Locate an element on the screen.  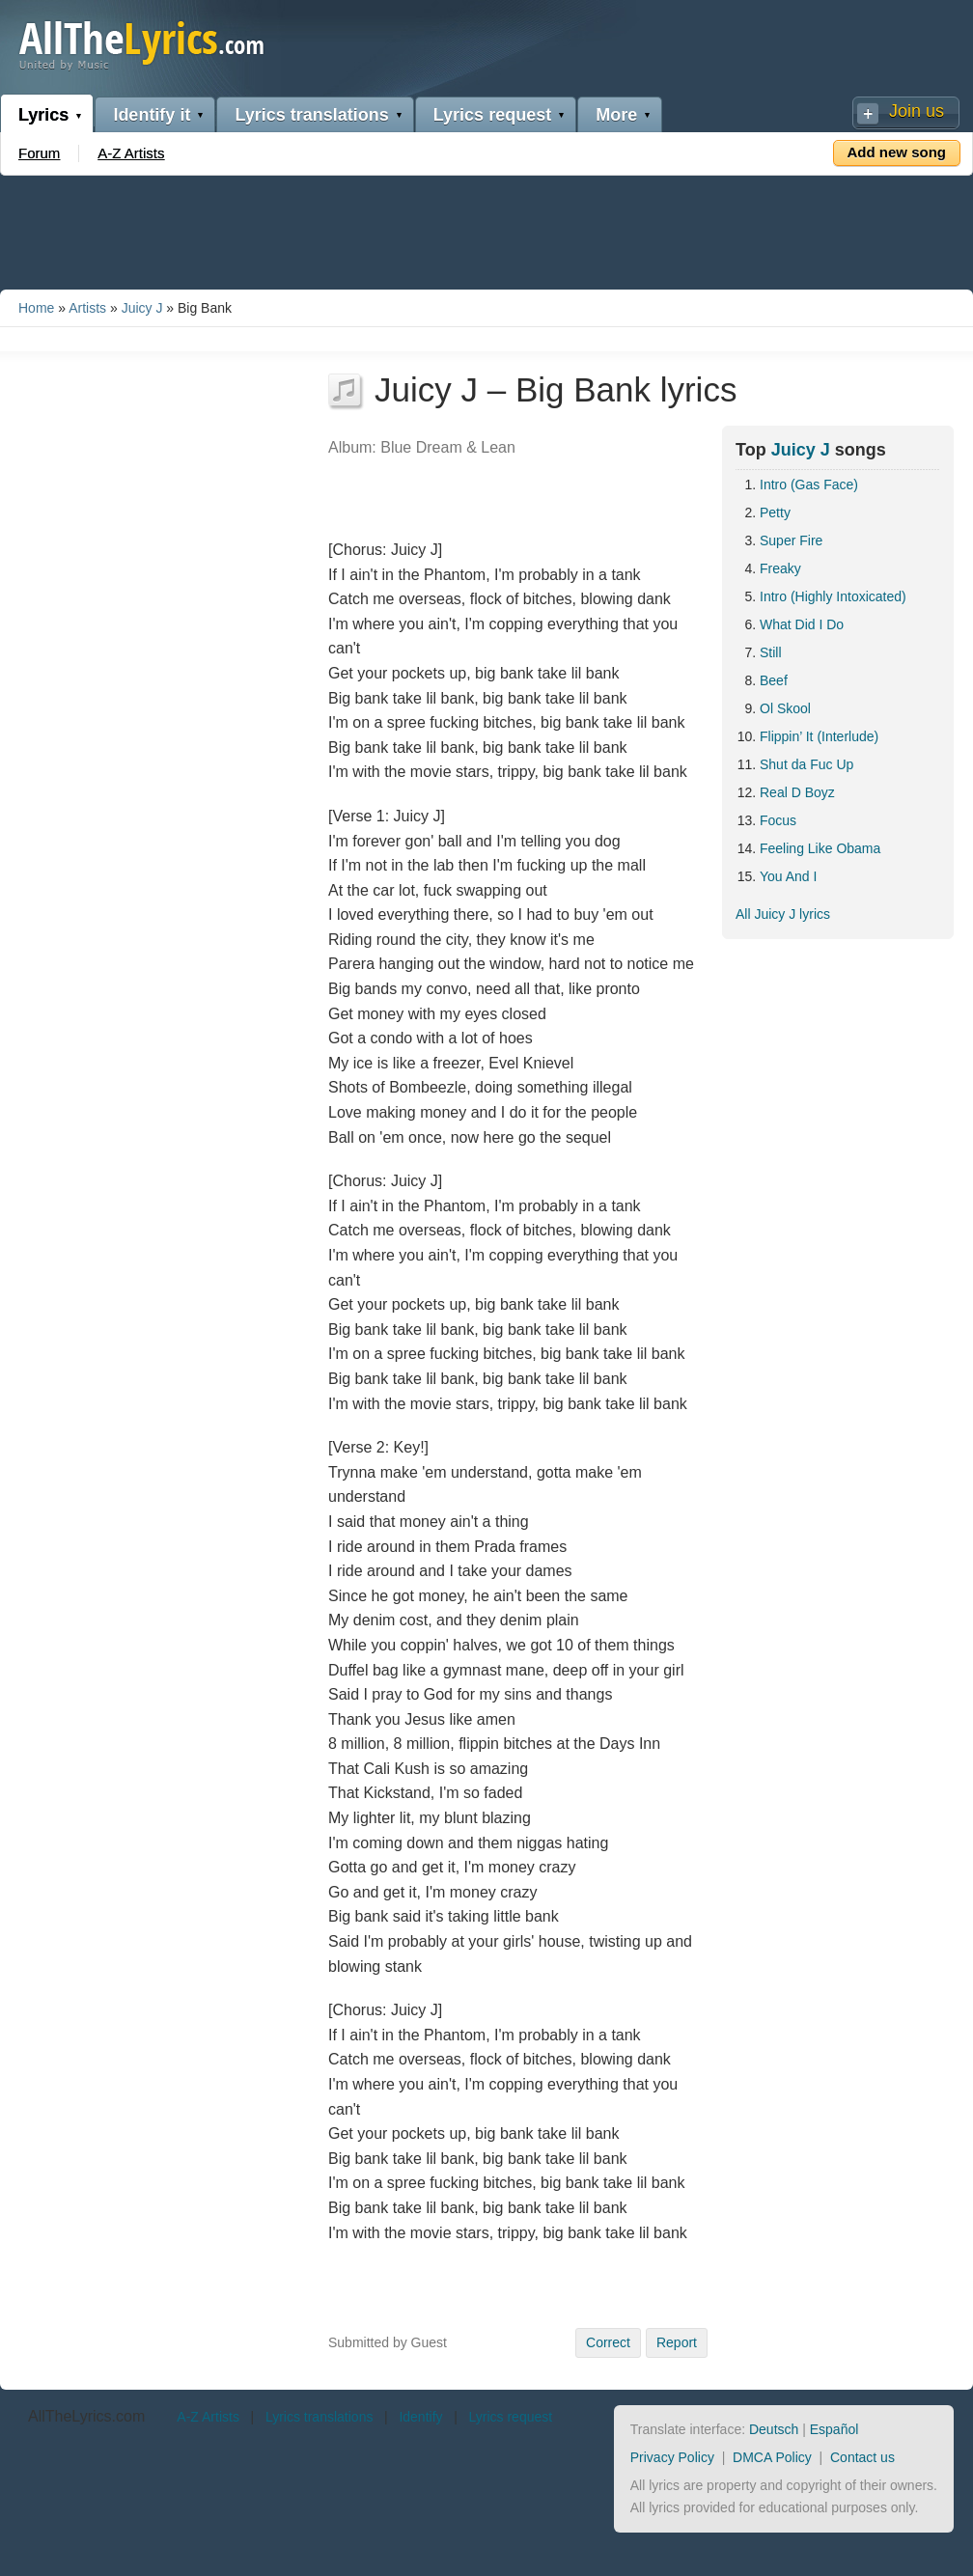
Feeling Like Obama is located at coordinates (820, 848).